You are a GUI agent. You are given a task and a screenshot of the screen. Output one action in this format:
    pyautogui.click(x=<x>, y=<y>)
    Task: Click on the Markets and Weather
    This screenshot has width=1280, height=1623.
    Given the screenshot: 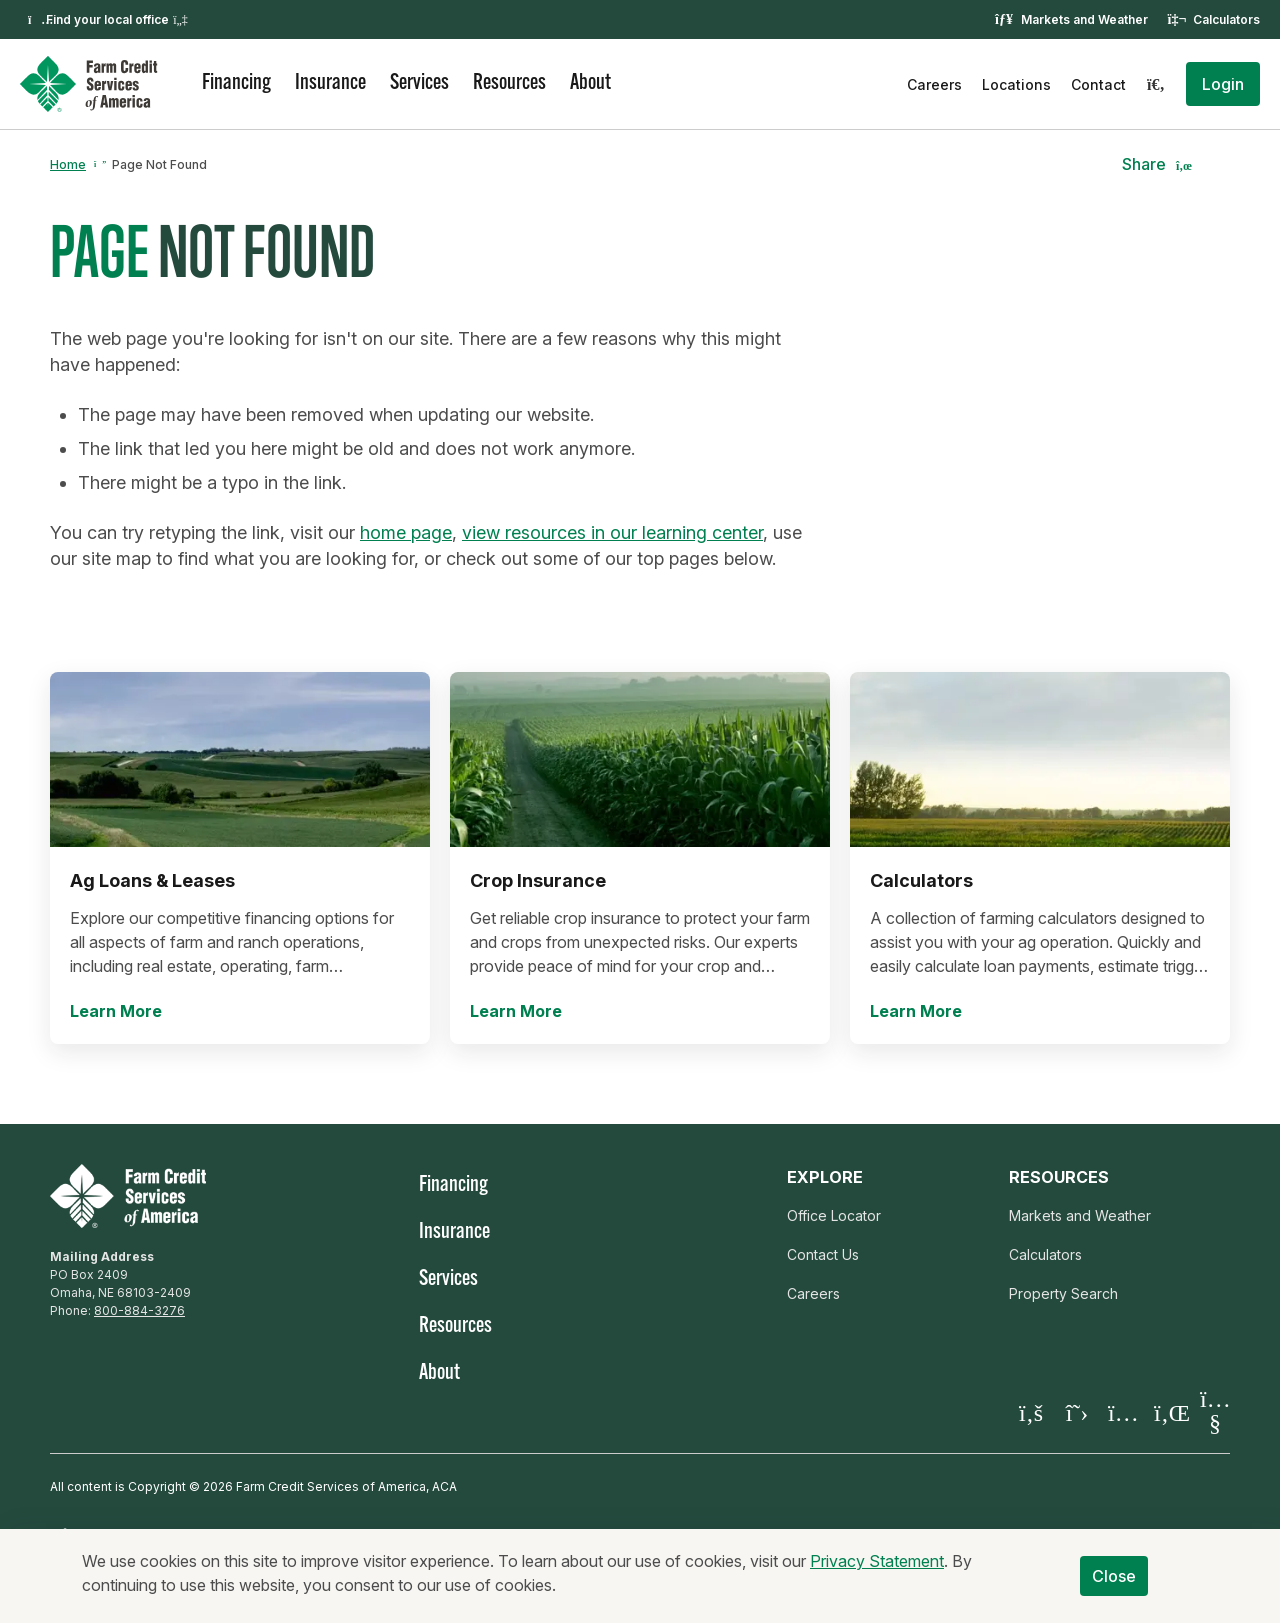 What is the action you would take?
    pyautogui.click(x=1084, y=19)
    